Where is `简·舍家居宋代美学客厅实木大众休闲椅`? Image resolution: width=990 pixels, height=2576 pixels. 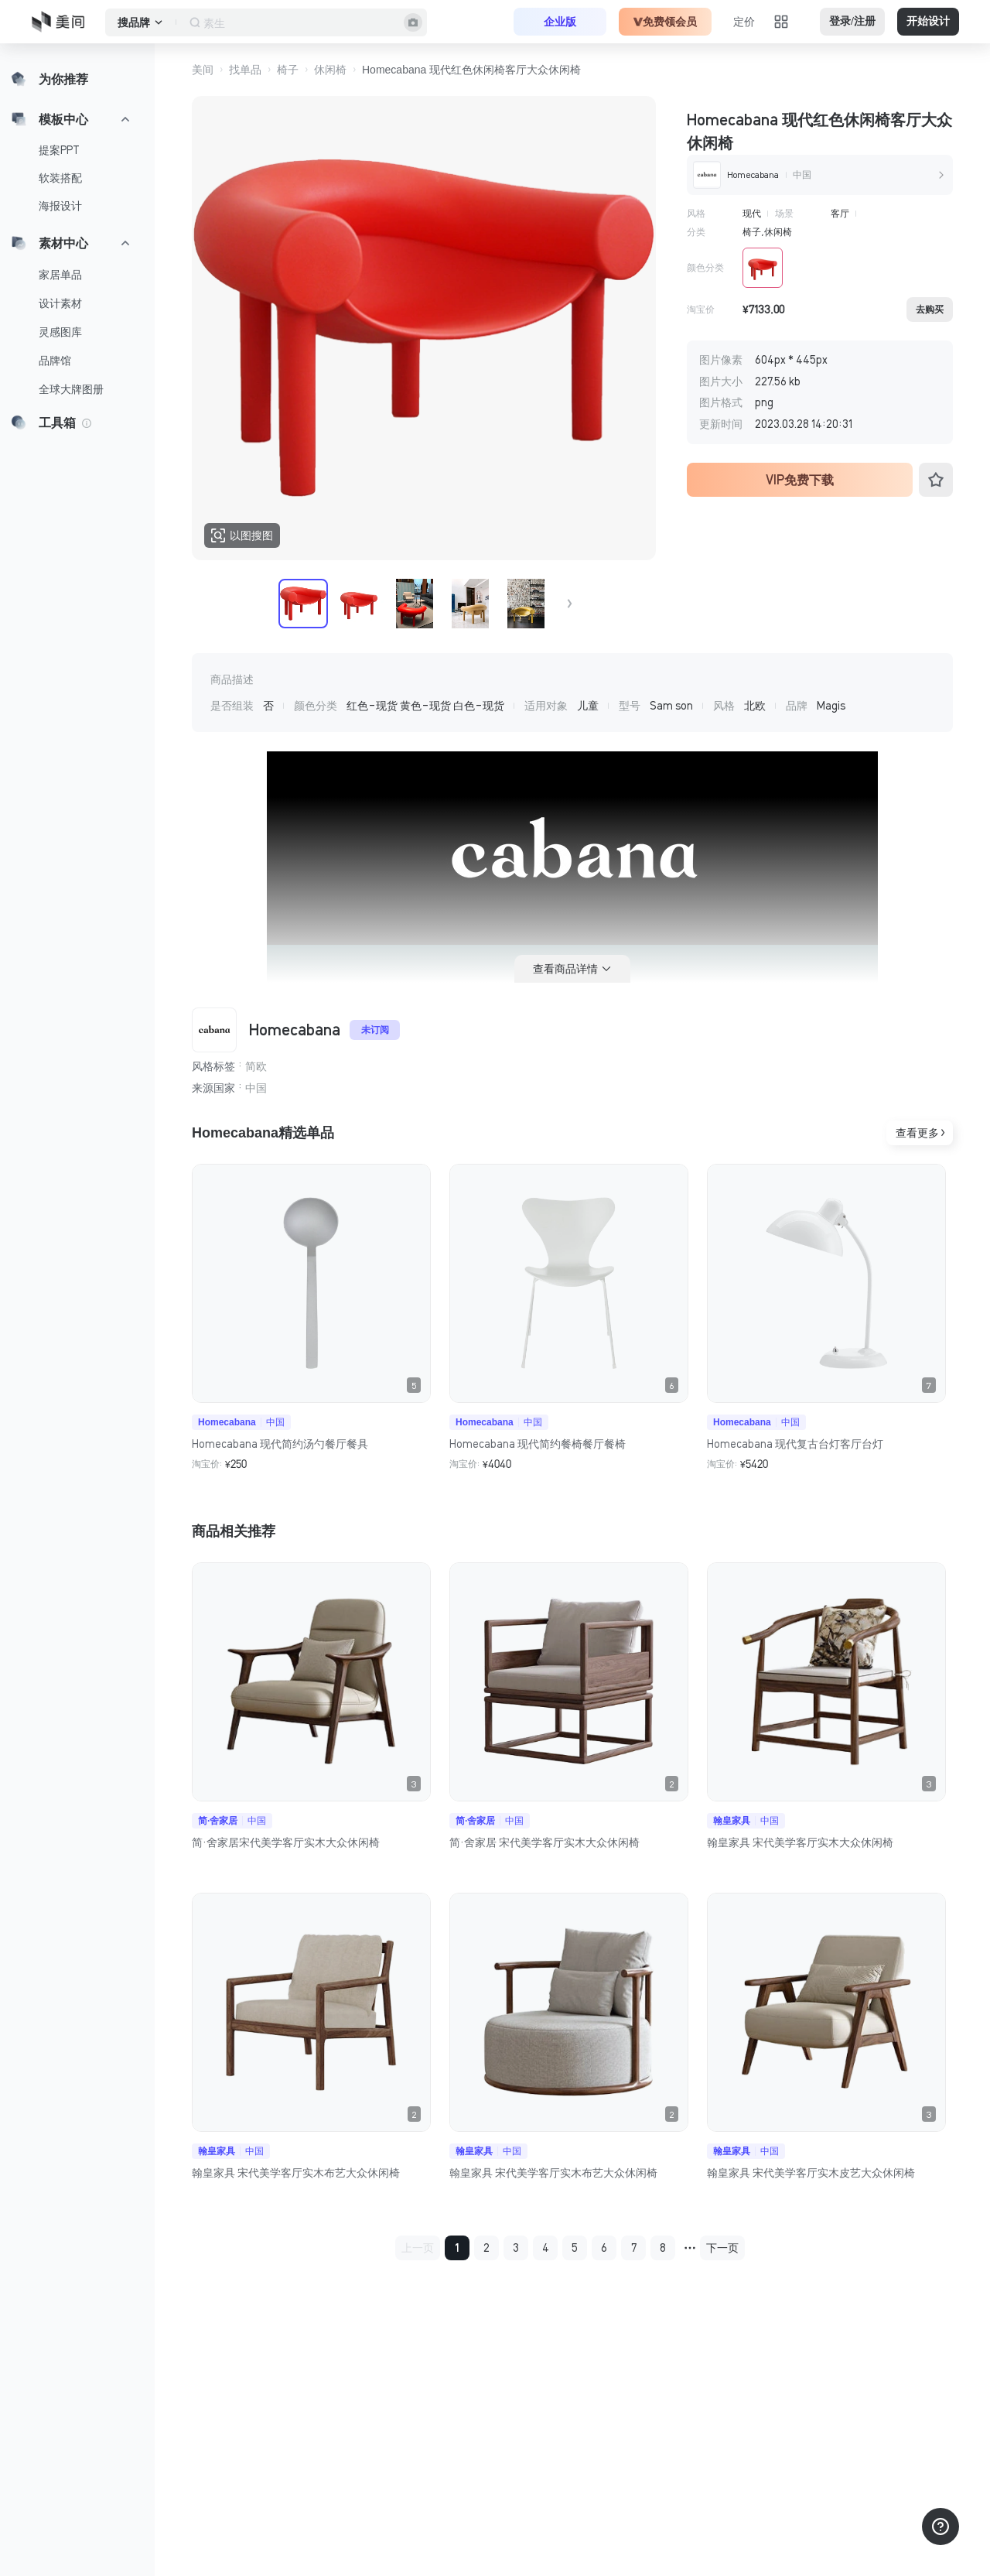
简·舍家居宋代美学客厅实木大众休闲椅 is located at coordinates (286, 1842).